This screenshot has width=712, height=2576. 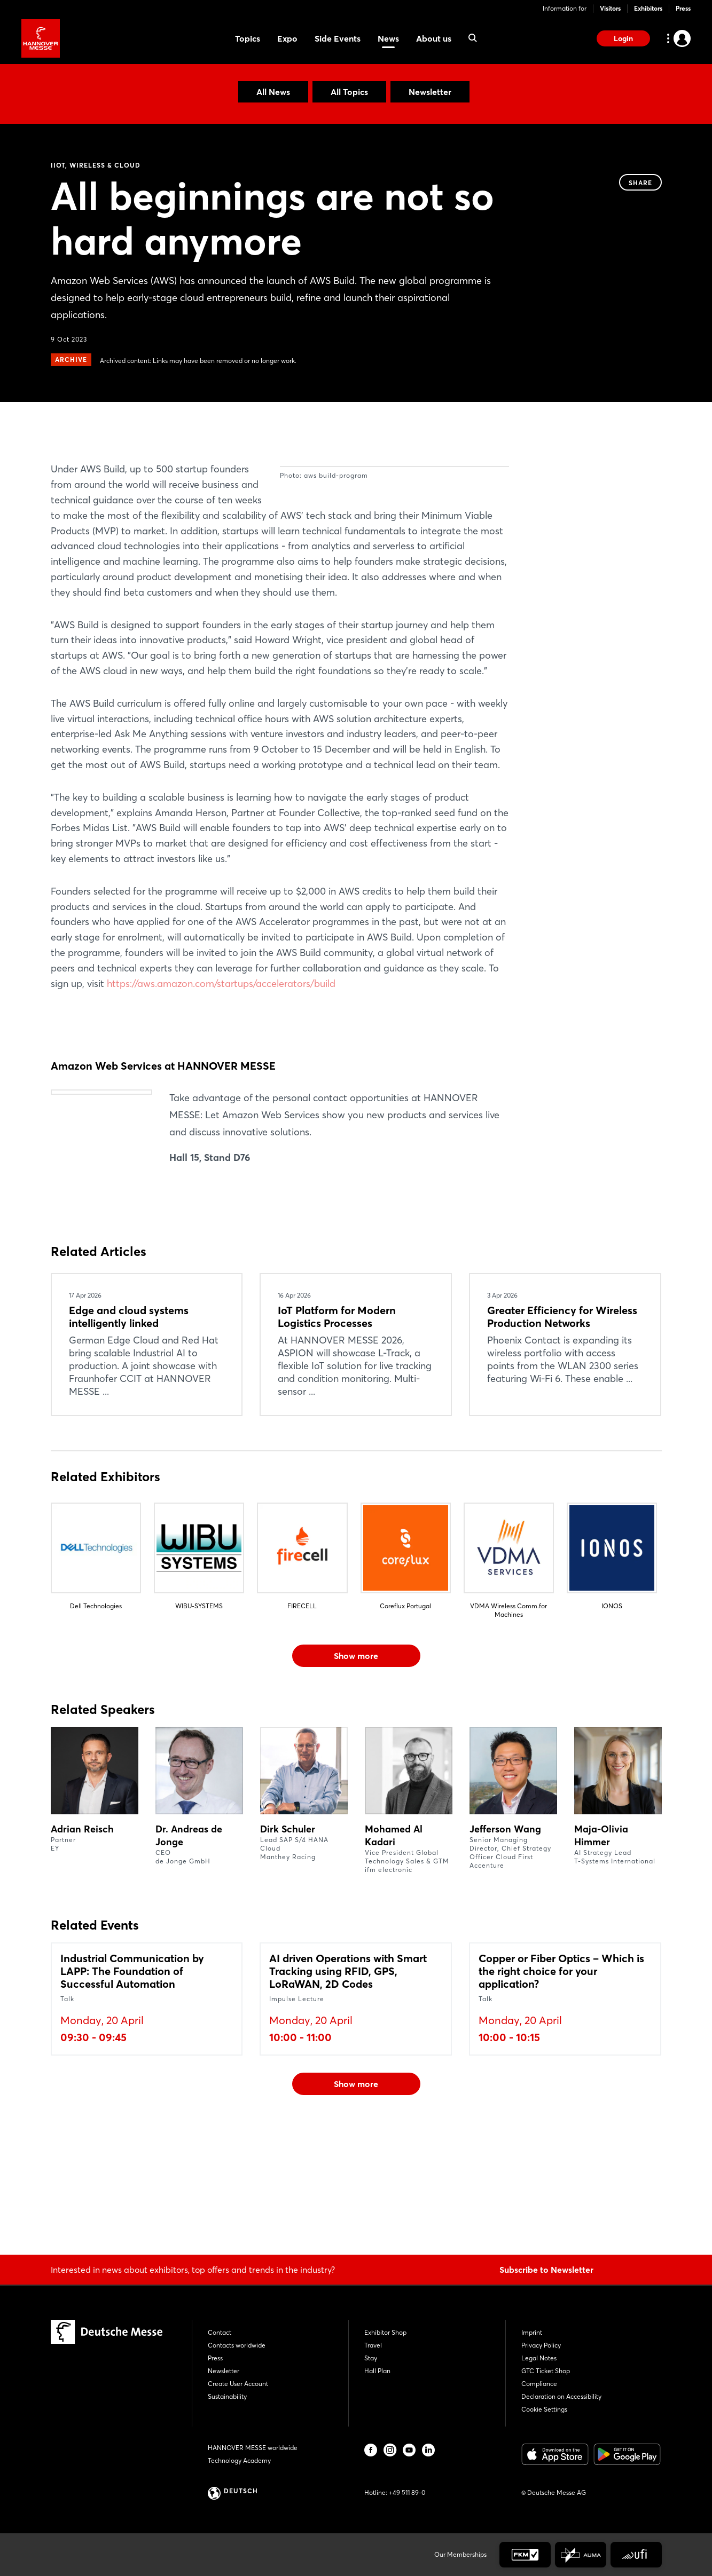 What do you see at coordinates (539, 2358) in the screenshot?
I see `Legal Notes` at bounding box center [539, 2358].